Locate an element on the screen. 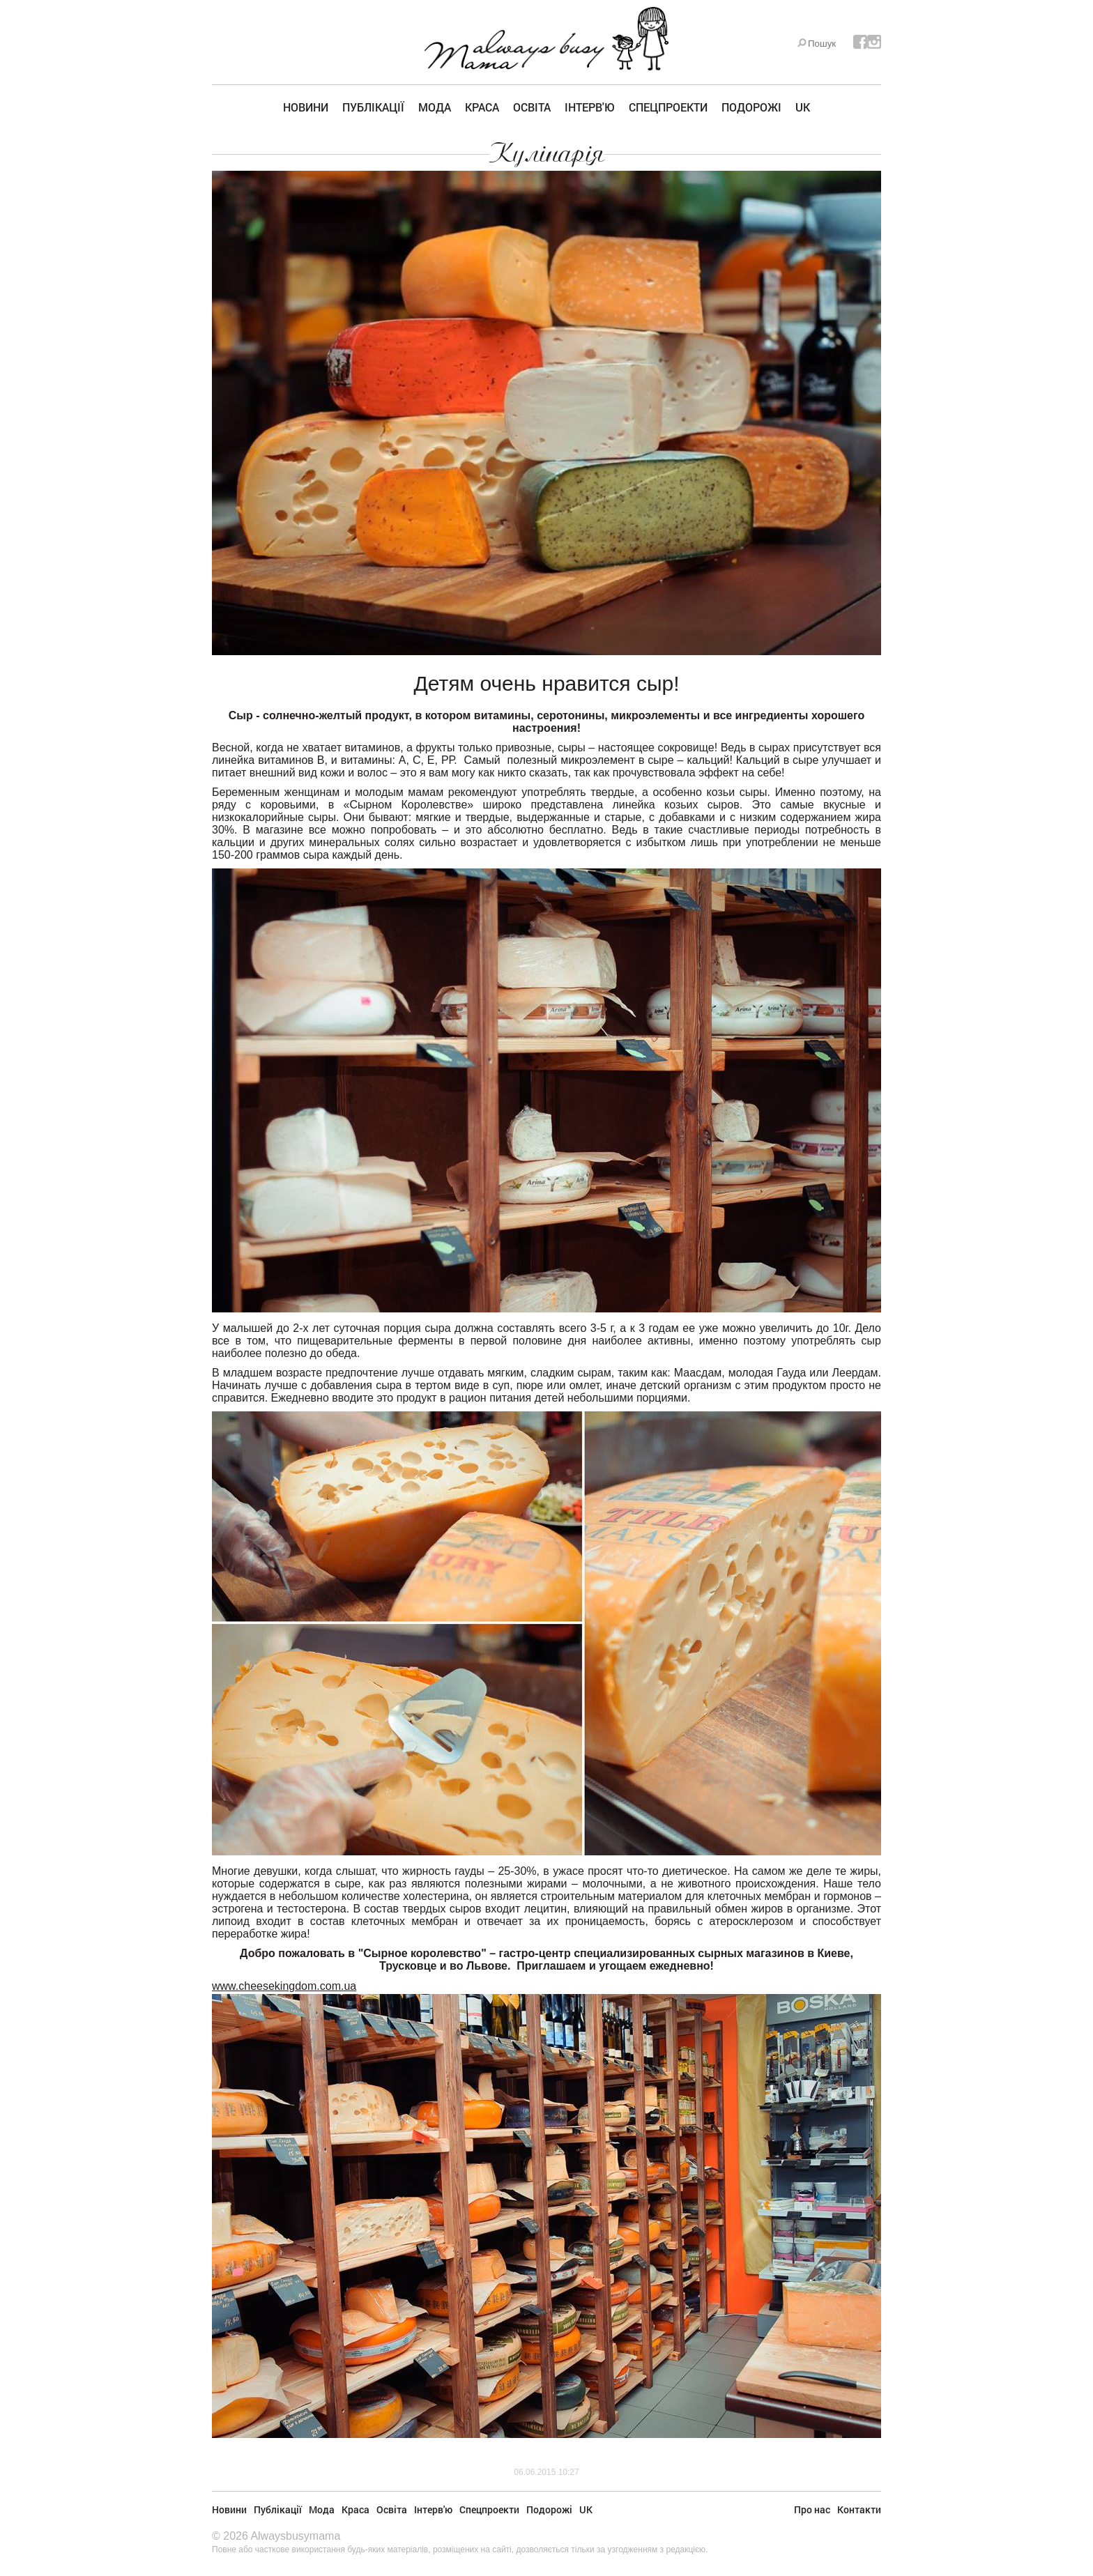 This screenshot has width=1093, height=2576. Кулінарія is located at coordinates (546, 153).